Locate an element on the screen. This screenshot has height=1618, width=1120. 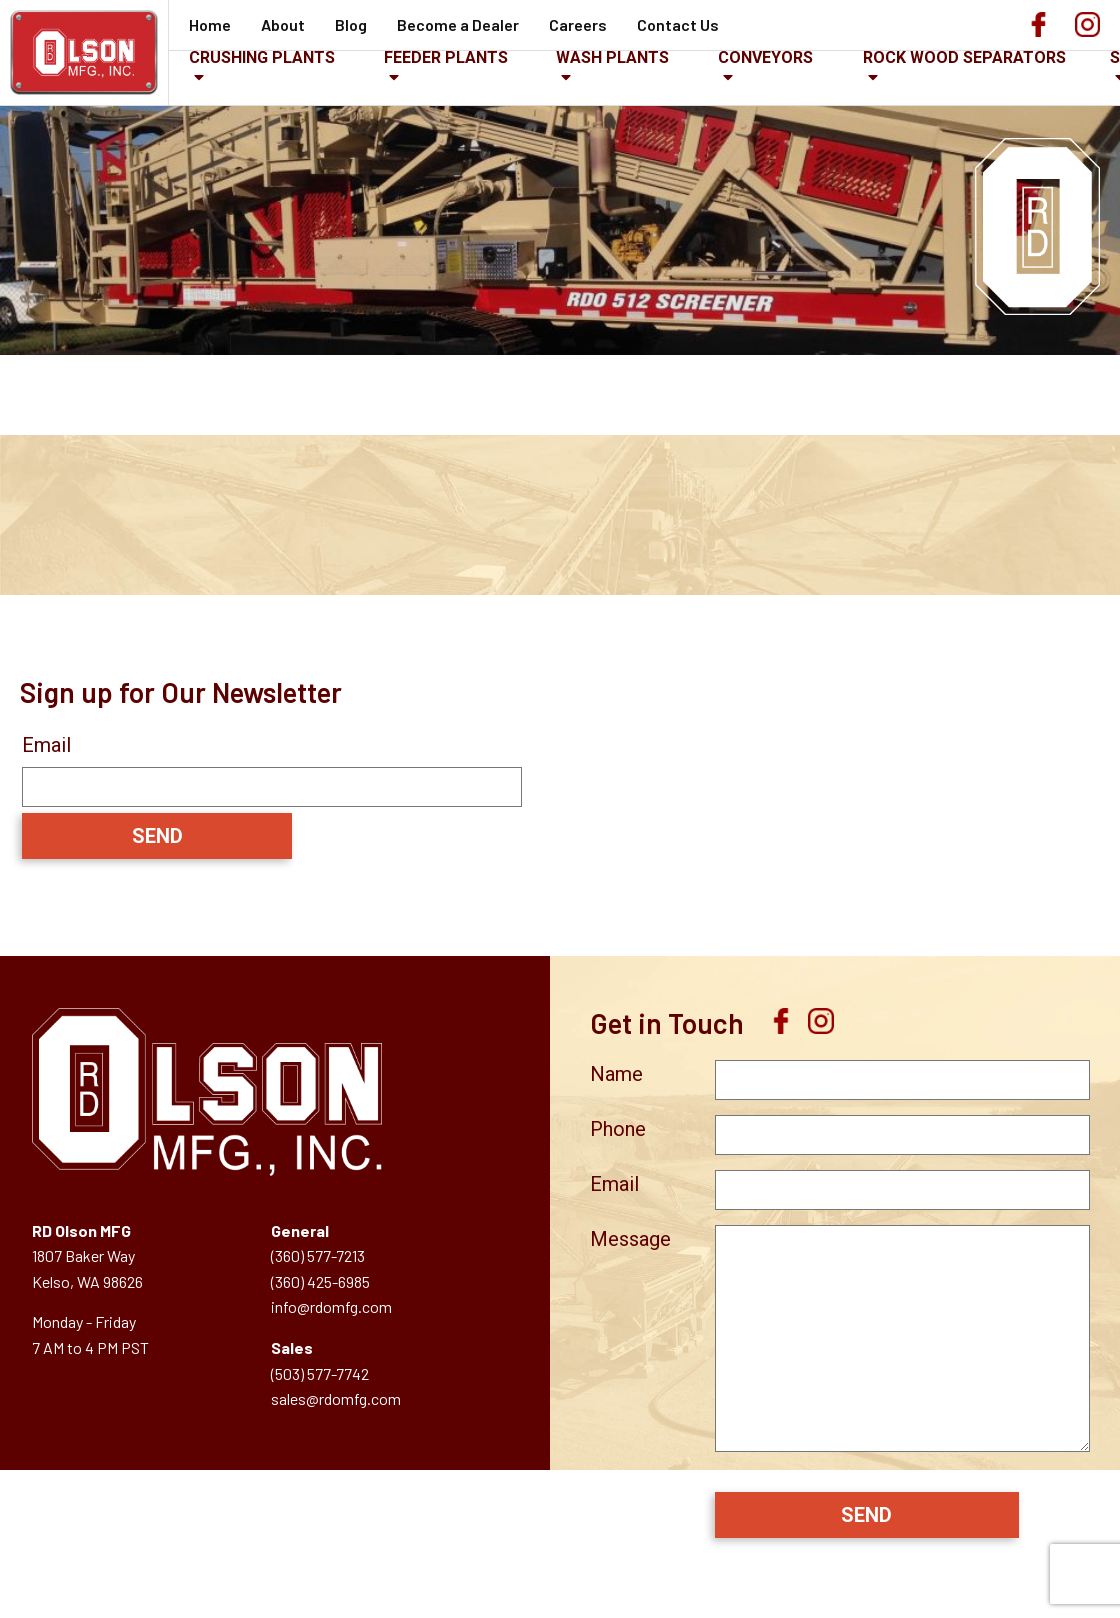
Feeder Plants is located at coordinates (446, 66).